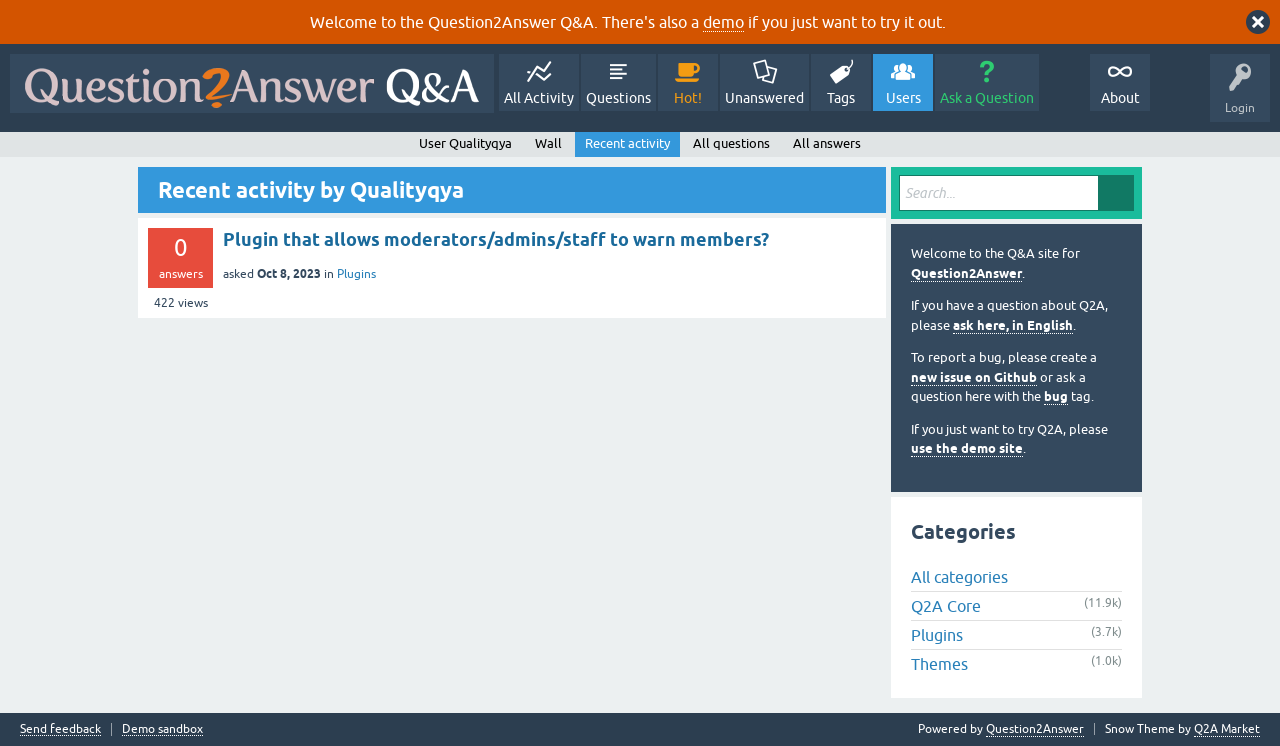  Describe the element at coordinates (465, 143) in the screenshot. I see `User Qualityqya` at that location.